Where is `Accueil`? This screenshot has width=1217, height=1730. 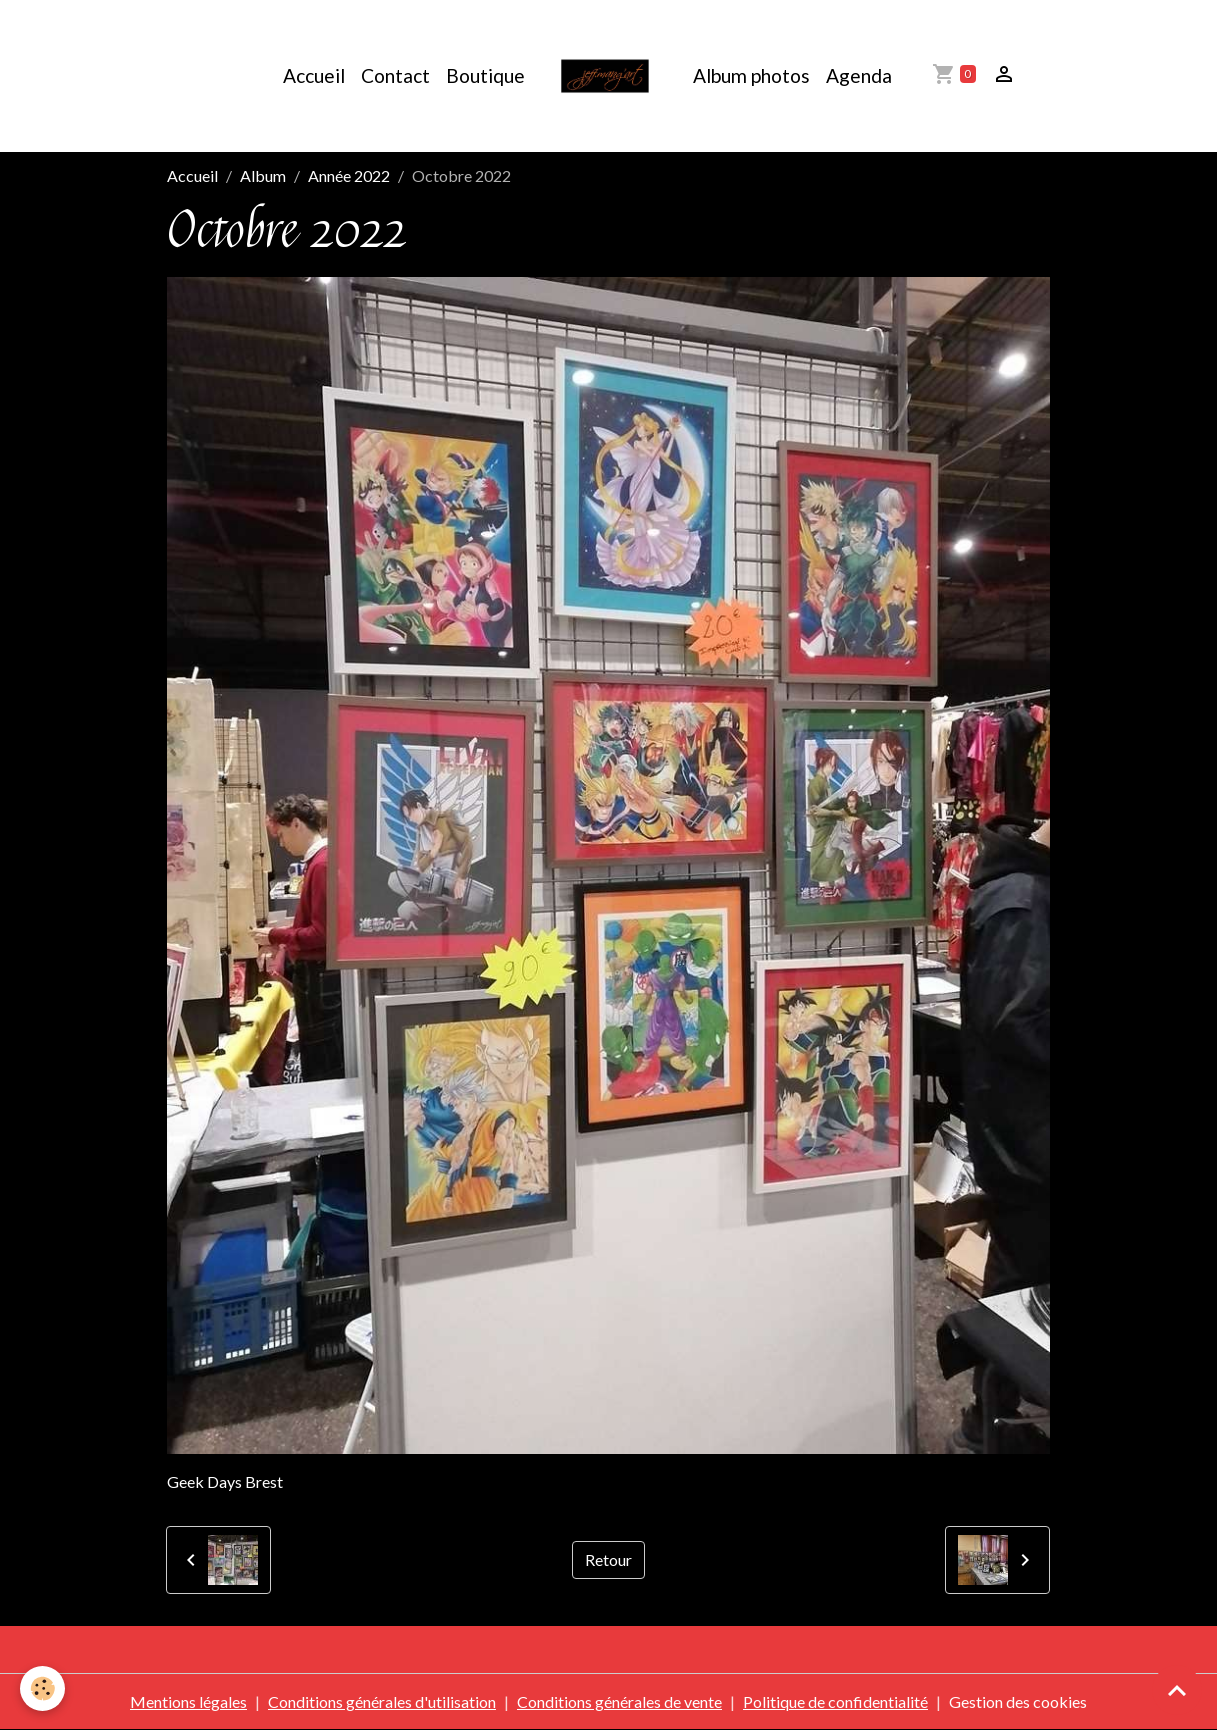 Accueil is located at coordinates (314, 75).